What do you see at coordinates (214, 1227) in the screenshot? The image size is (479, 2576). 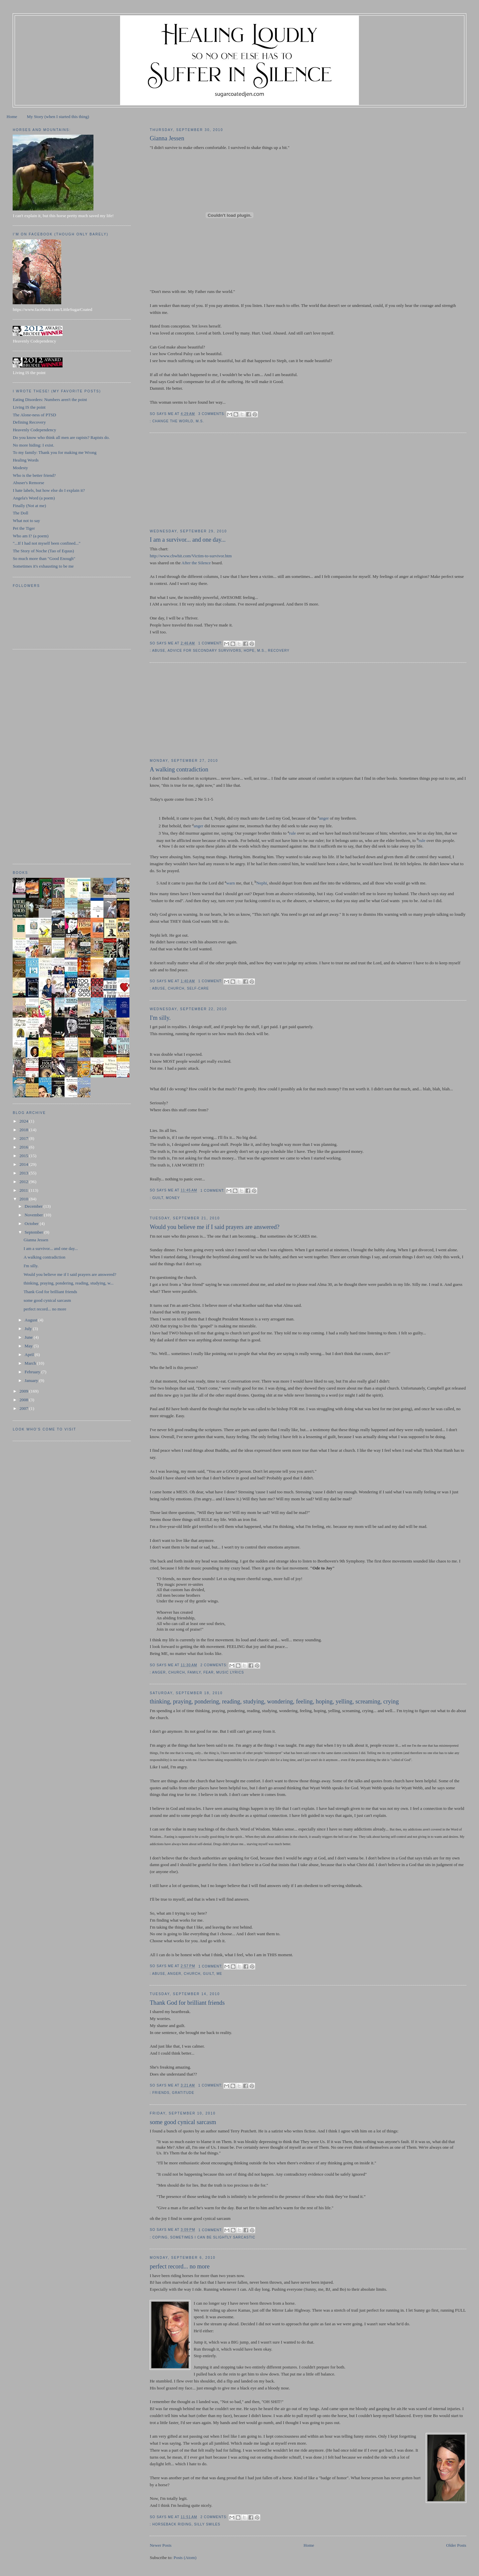 I see `Would you believe me if I said prayers are answered?` at bounding box center [214, 1227].